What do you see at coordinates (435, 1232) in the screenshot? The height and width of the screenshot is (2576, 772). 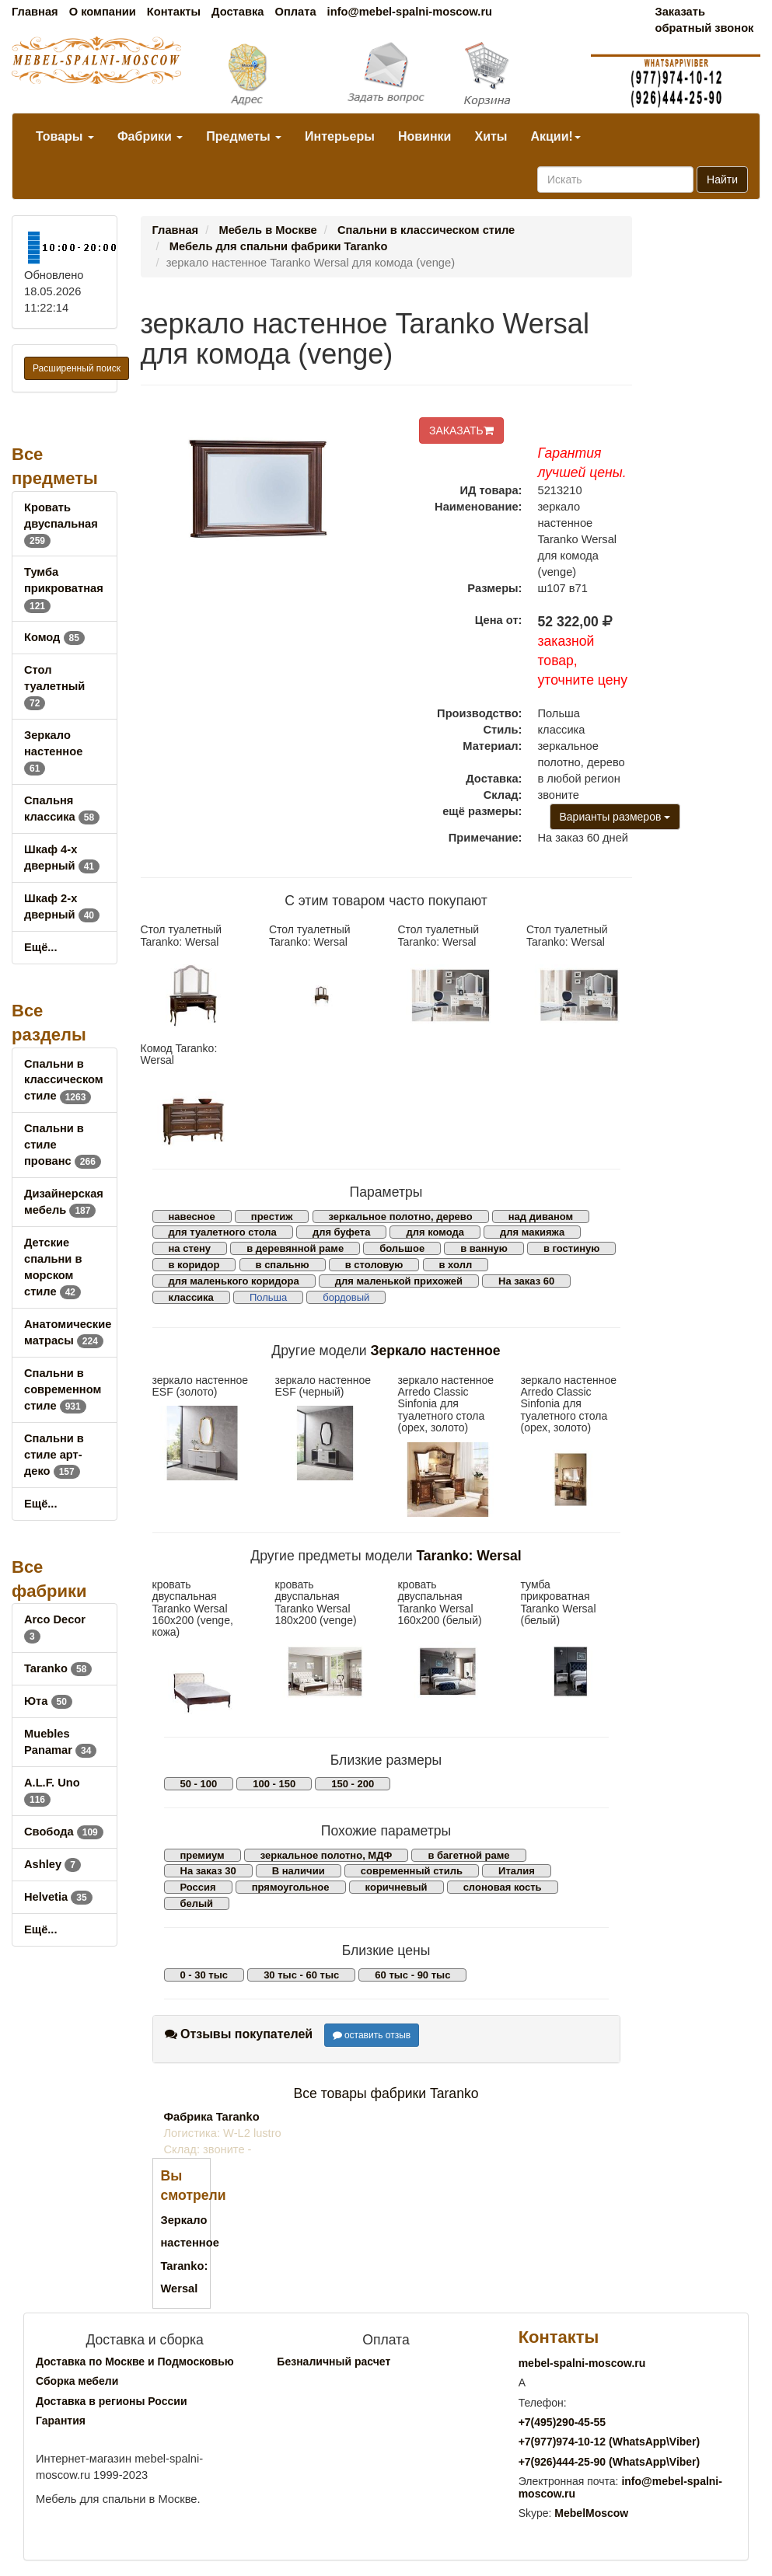 I see `для комода` at bounding box center [435, 1232].